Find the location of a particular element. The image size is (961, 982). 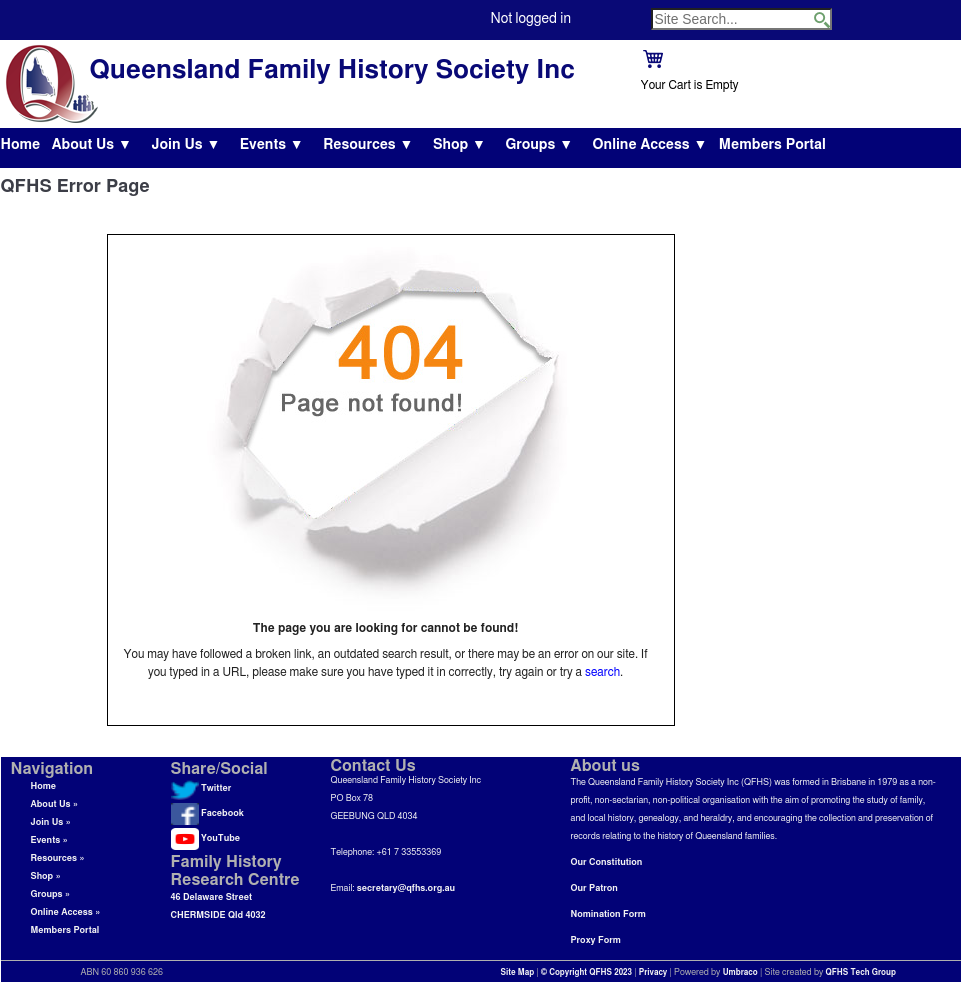

Our Patron is located at coordinates (594, 888).